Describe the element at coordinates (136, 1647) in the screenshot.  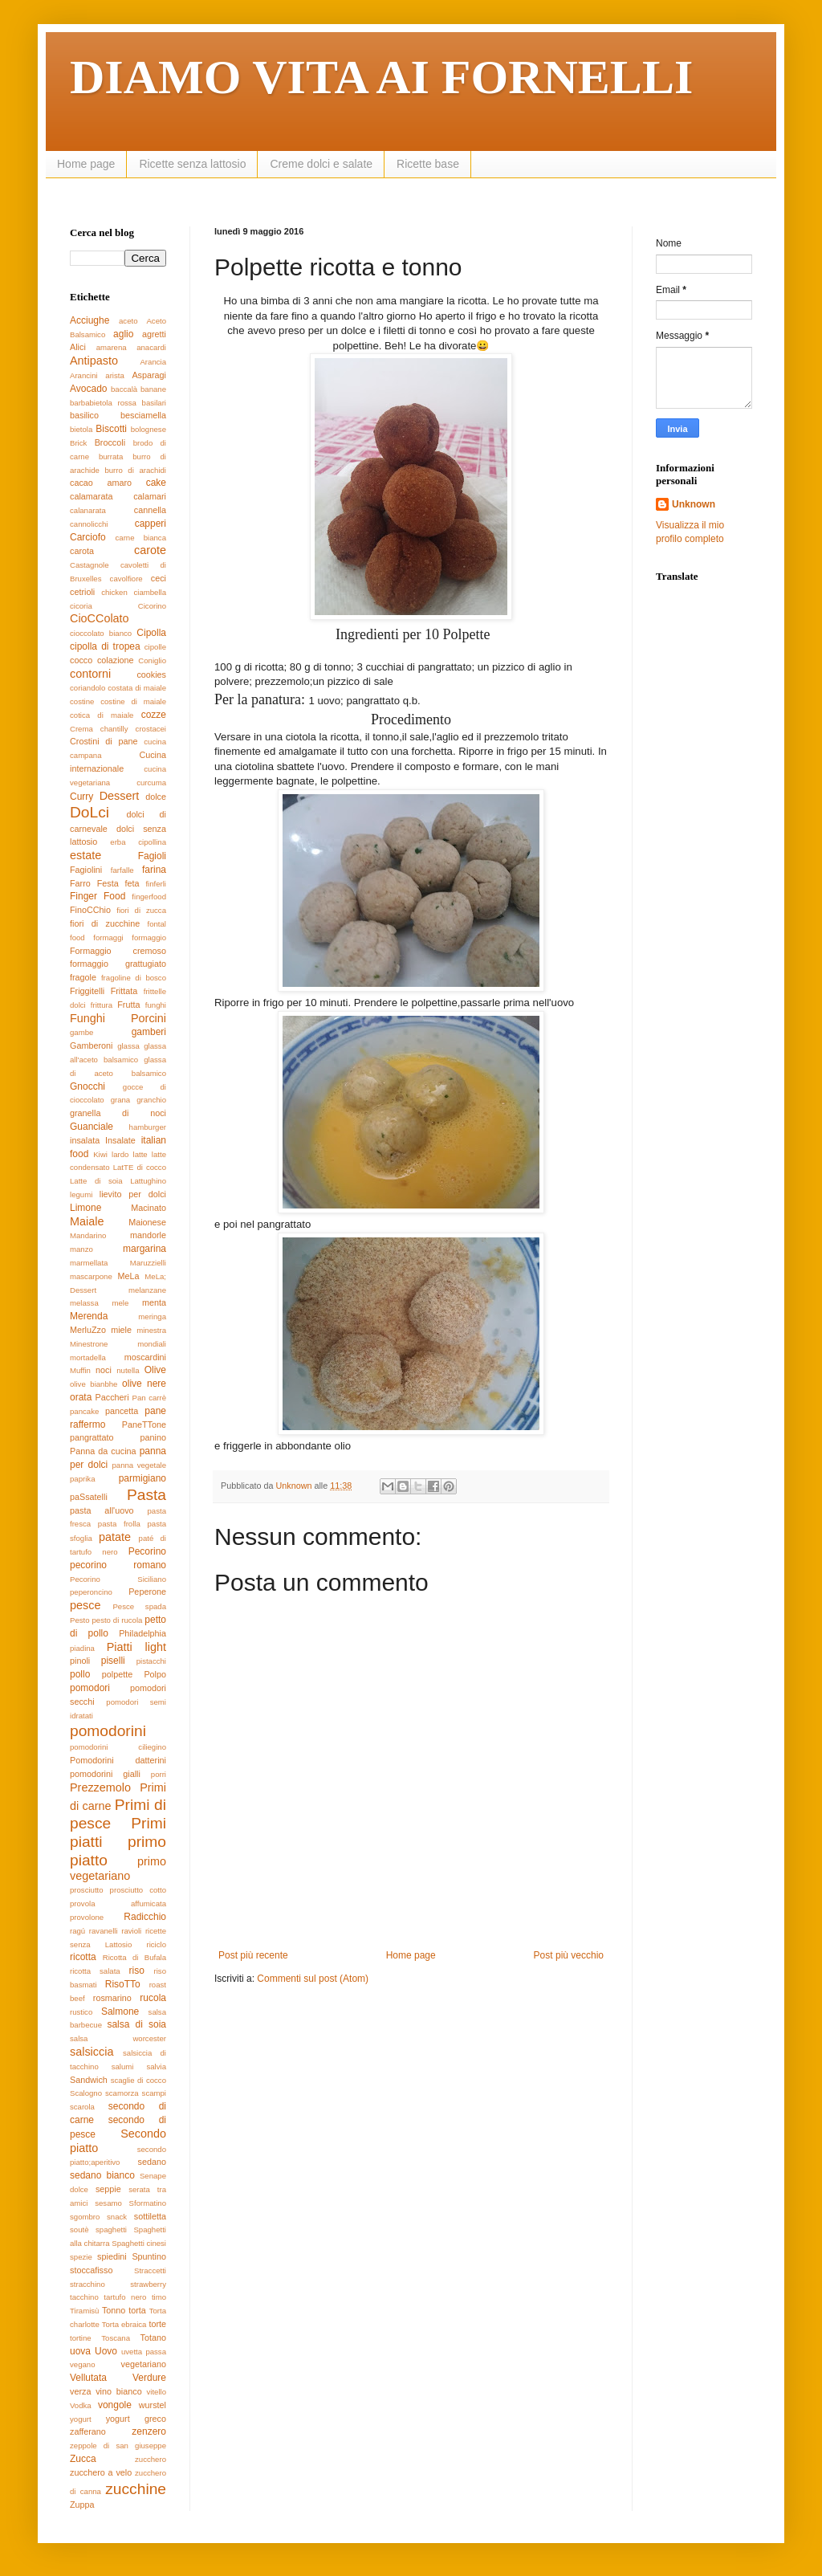
I see `Piatti light` at that location.